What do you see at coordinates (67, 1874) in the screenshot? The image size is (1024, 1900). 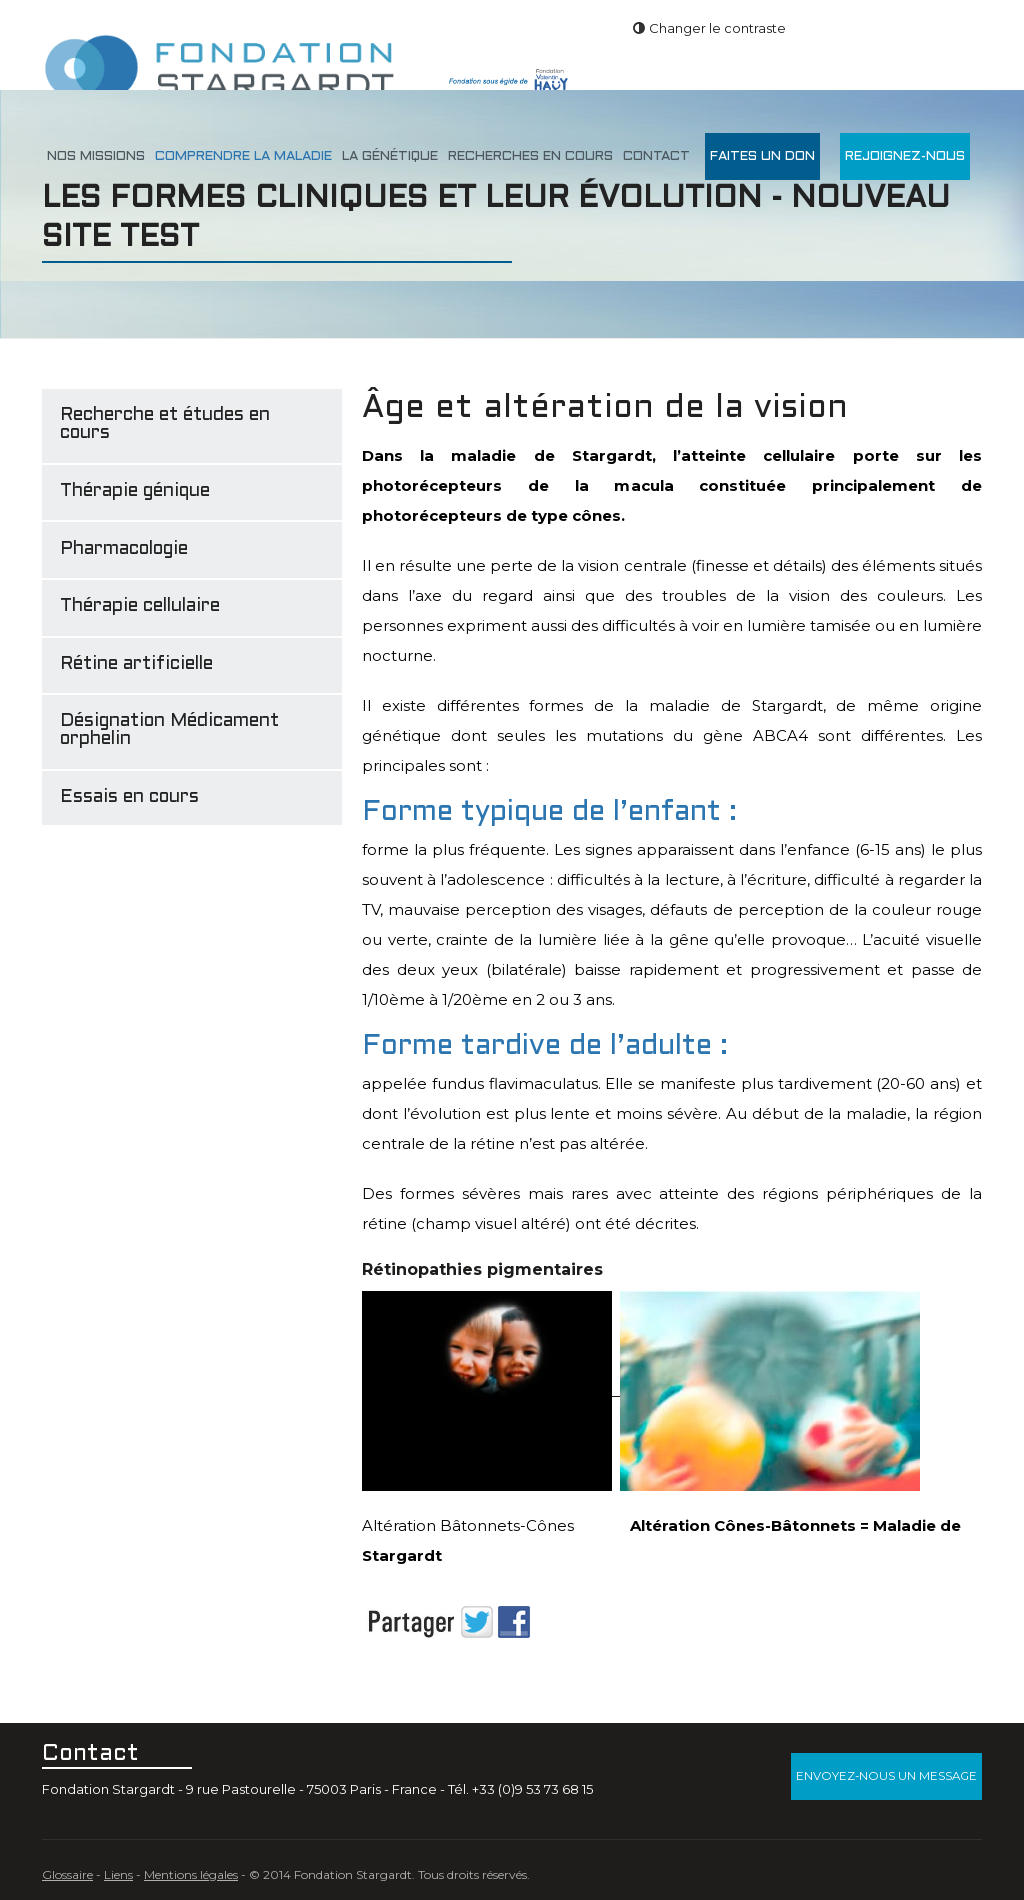 I see `Glossaire` at bounding box center [67, 1874].